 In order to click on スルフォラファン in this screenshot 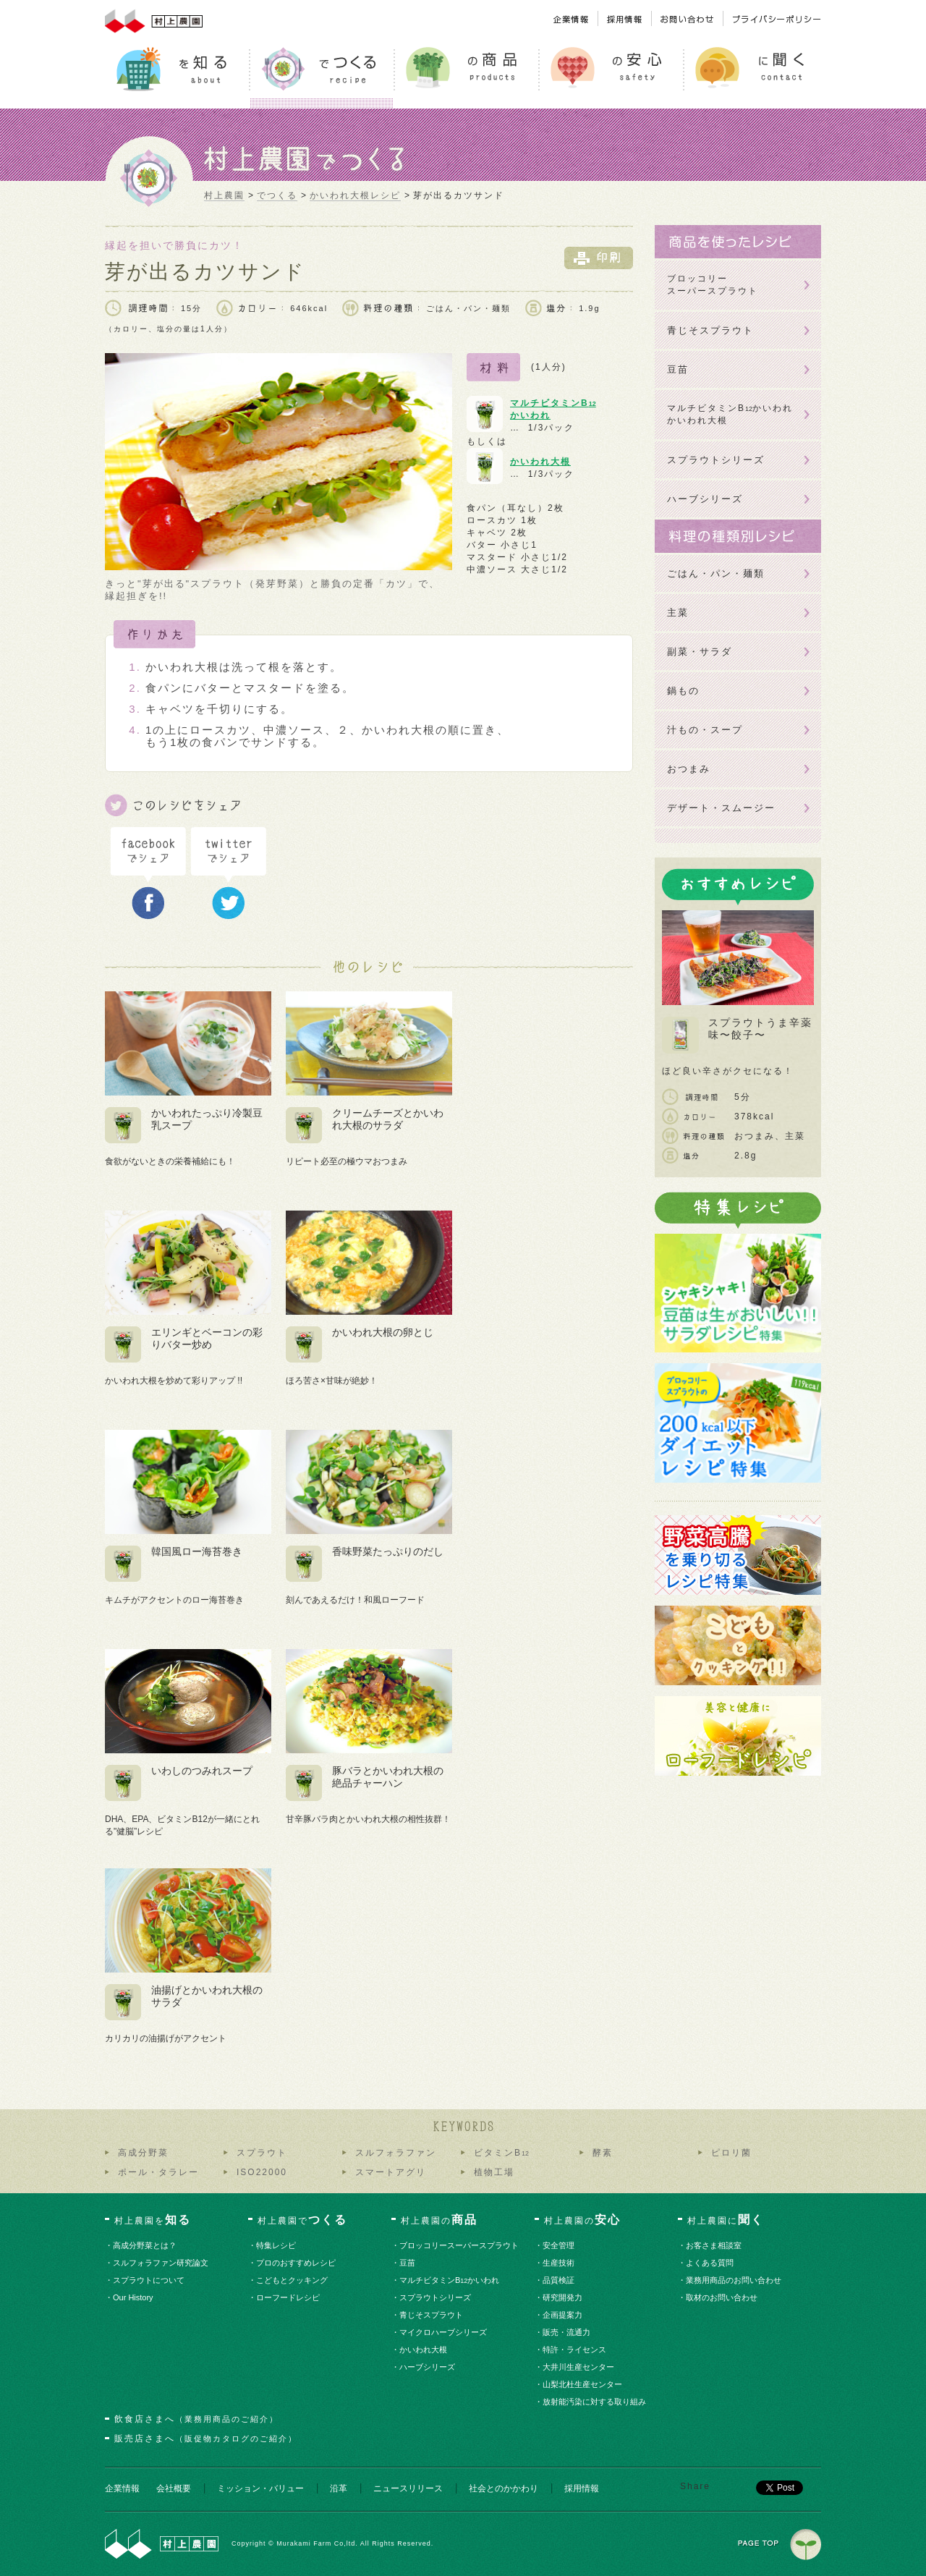, I will do `click(395, 2153)`.